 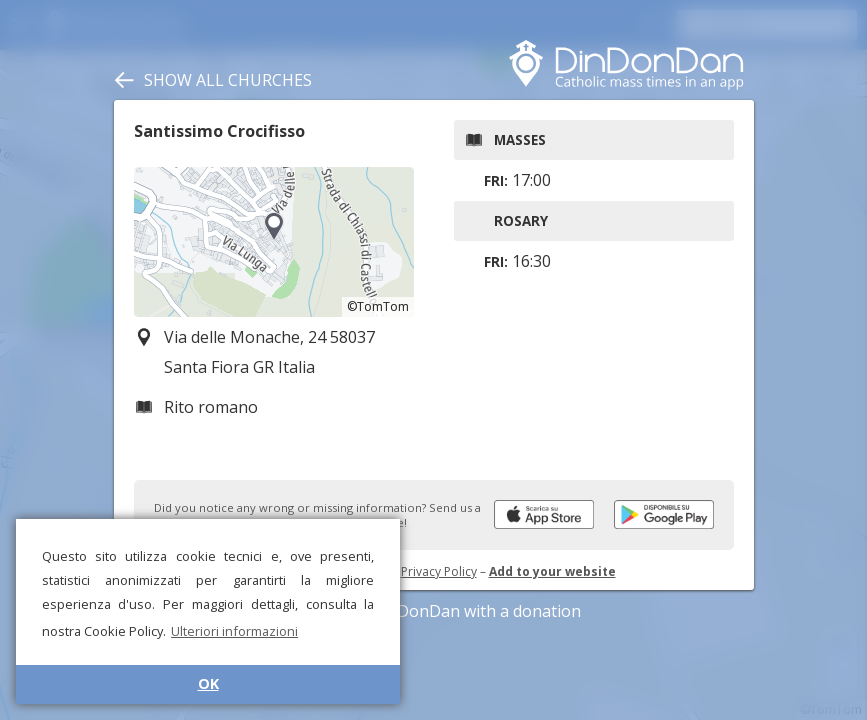 What do you see at coordinates (274, 242) in the screenshot?
I see `[region]` at bounding box center [274, 242].